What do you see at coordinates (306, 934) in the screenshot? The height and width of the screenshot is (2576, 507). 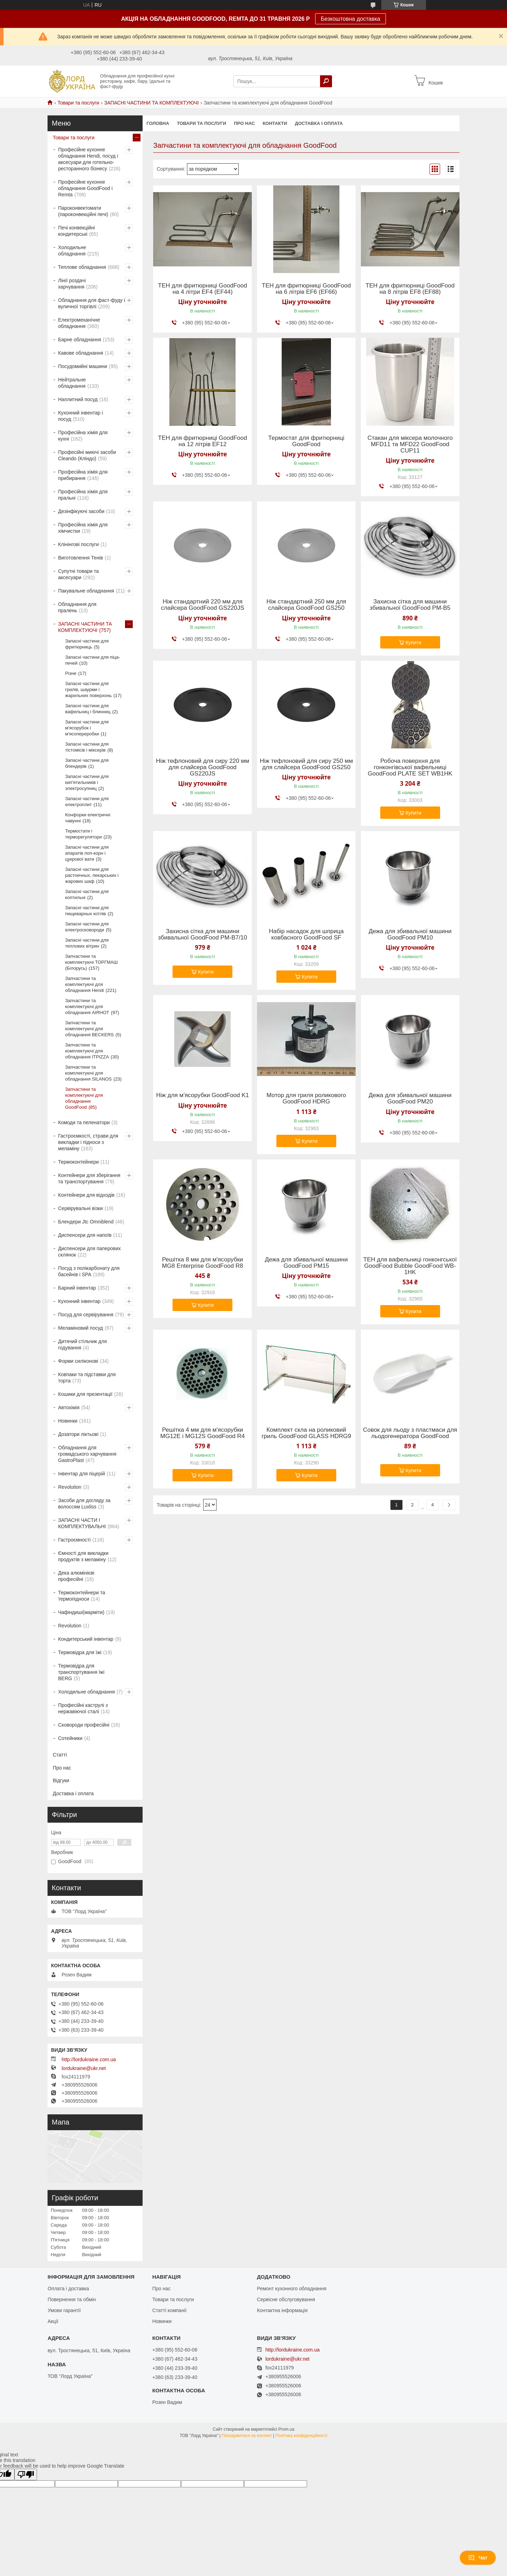 I see `Набір насадок для шприца ковбасного GoodFood SF` at bounding box center [306, 934].